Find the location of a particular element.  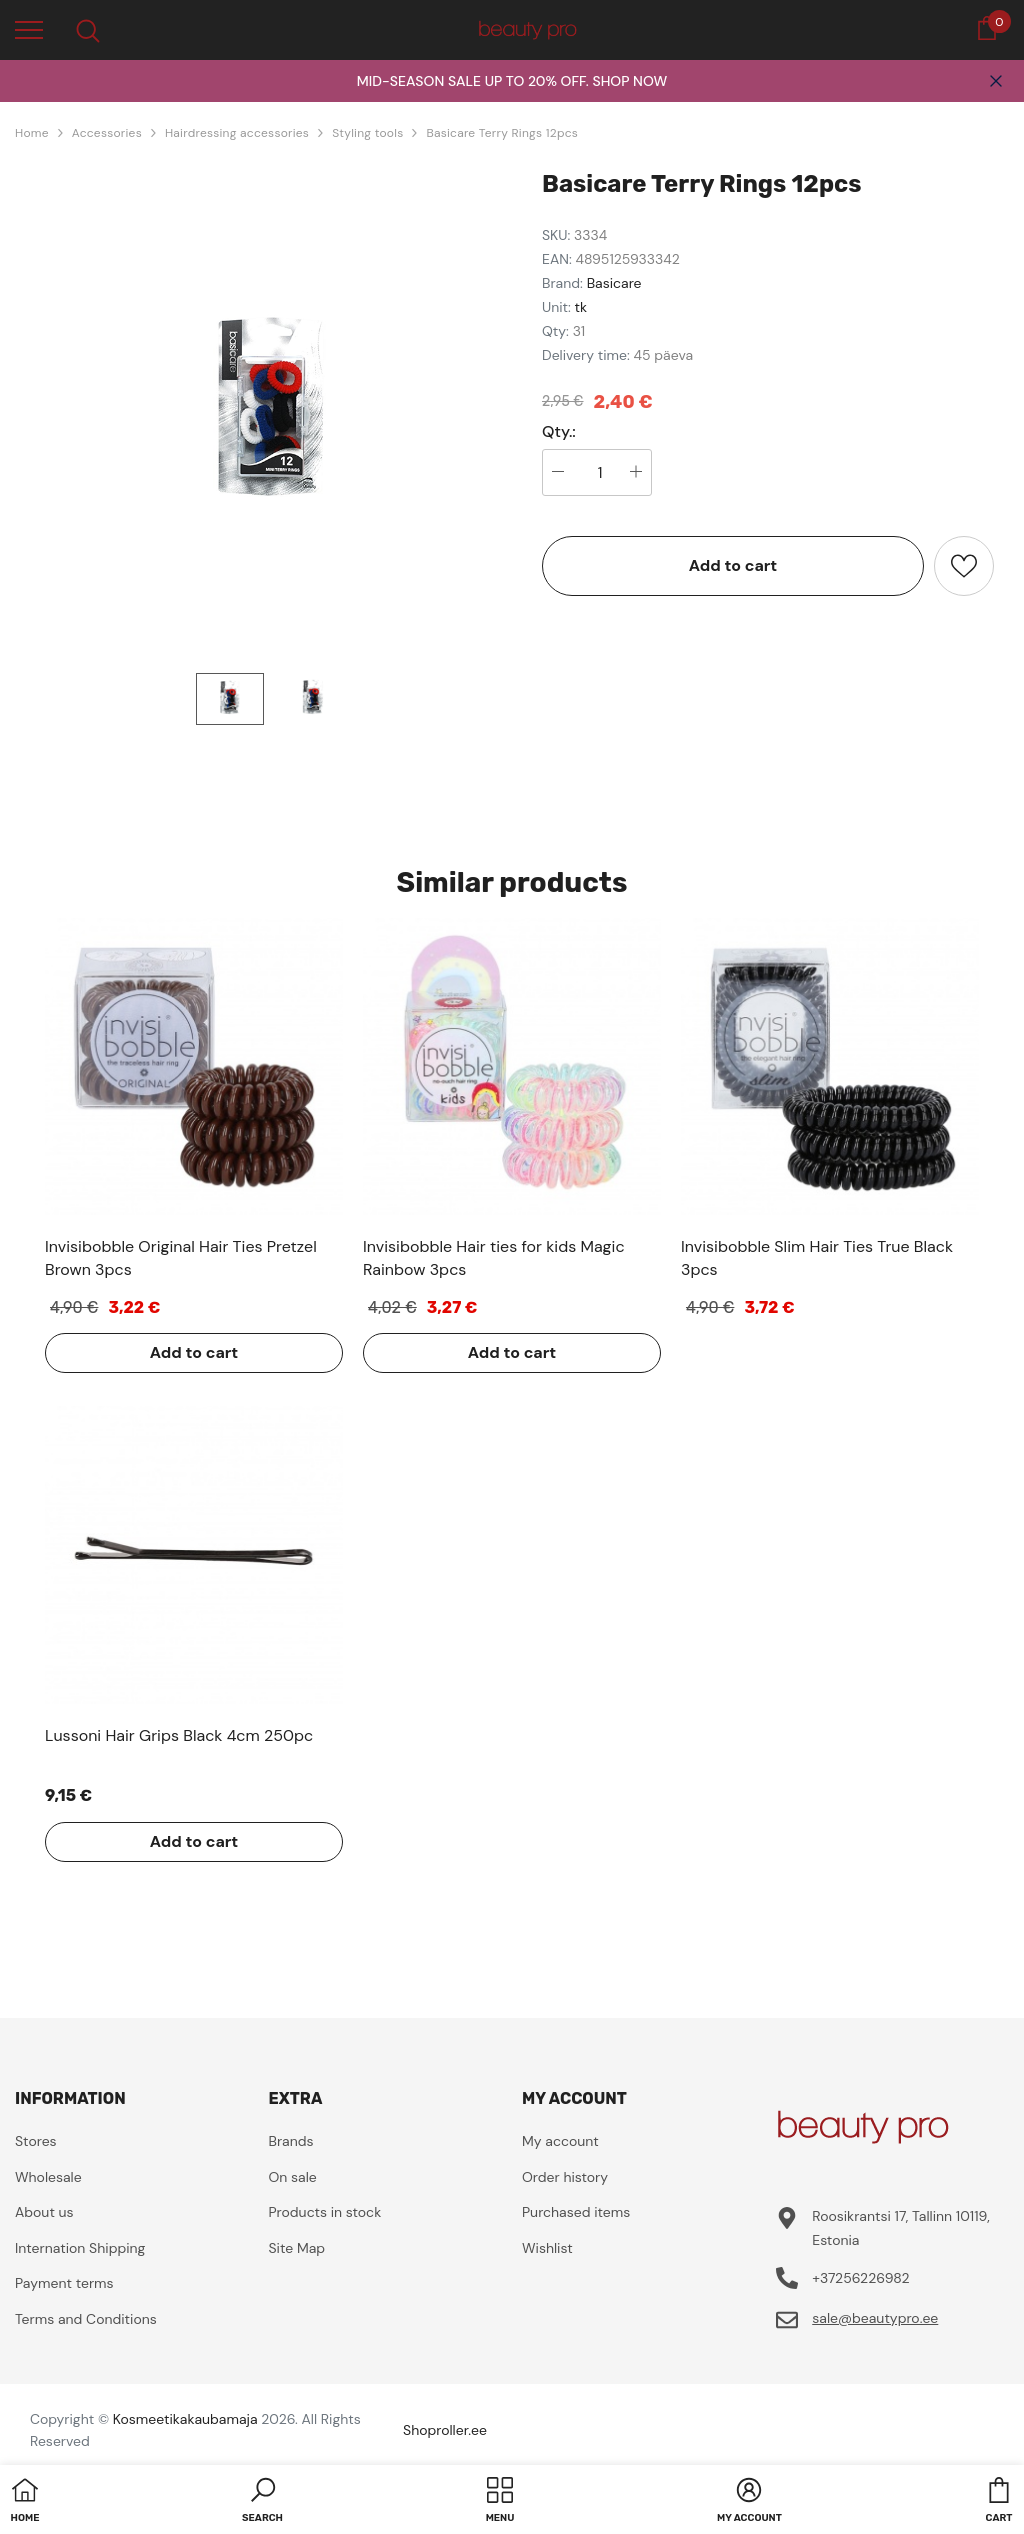

Styling tools is located at coordinates (367, 133).